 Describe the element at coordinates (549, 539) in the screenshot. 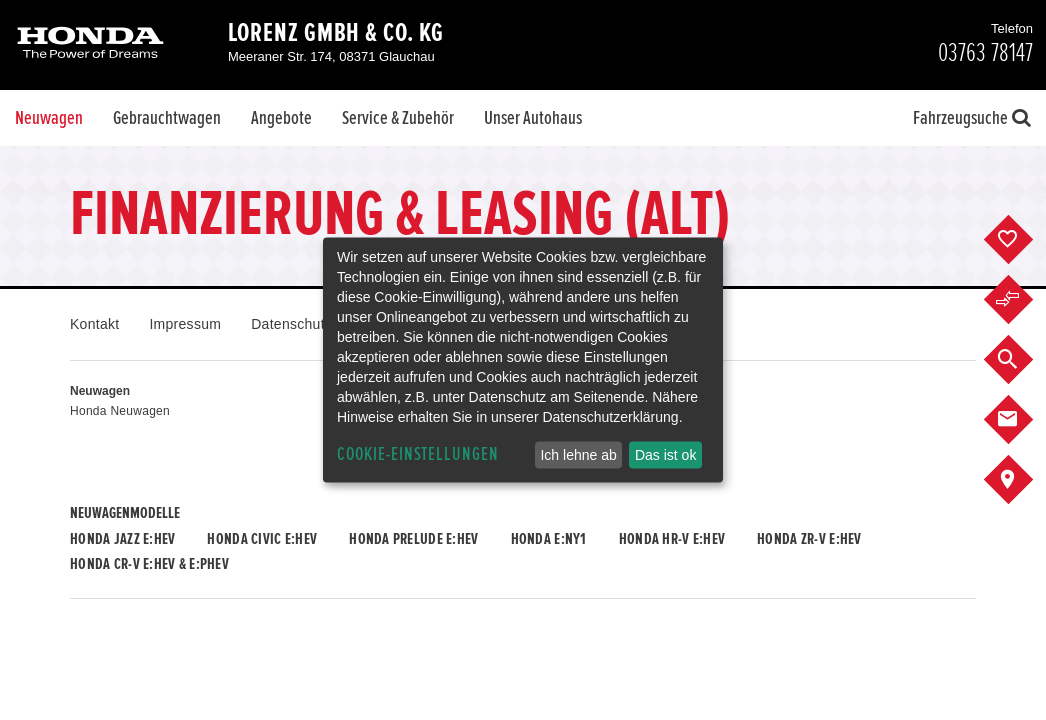

I see `Honda e:Ny1` at that location.